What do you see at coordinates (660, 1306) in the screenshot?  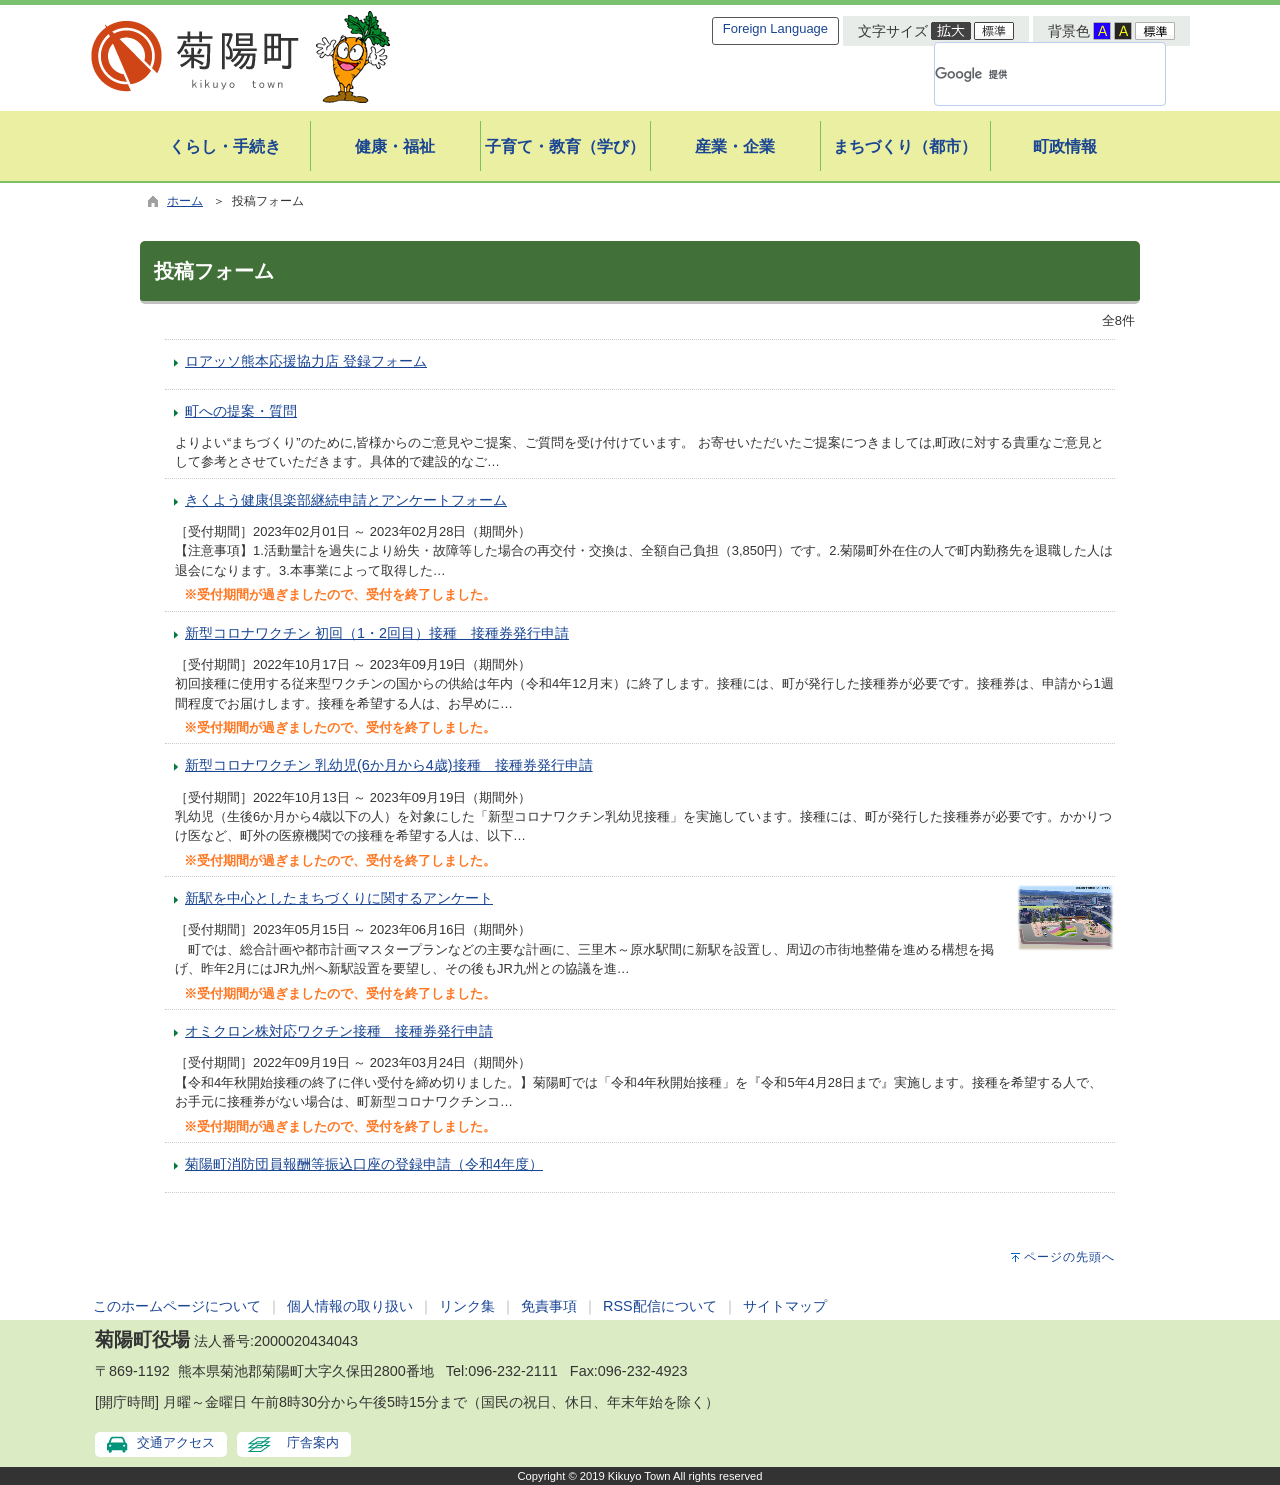 I see `RSS配信について` at bounding box center [660, 1306].